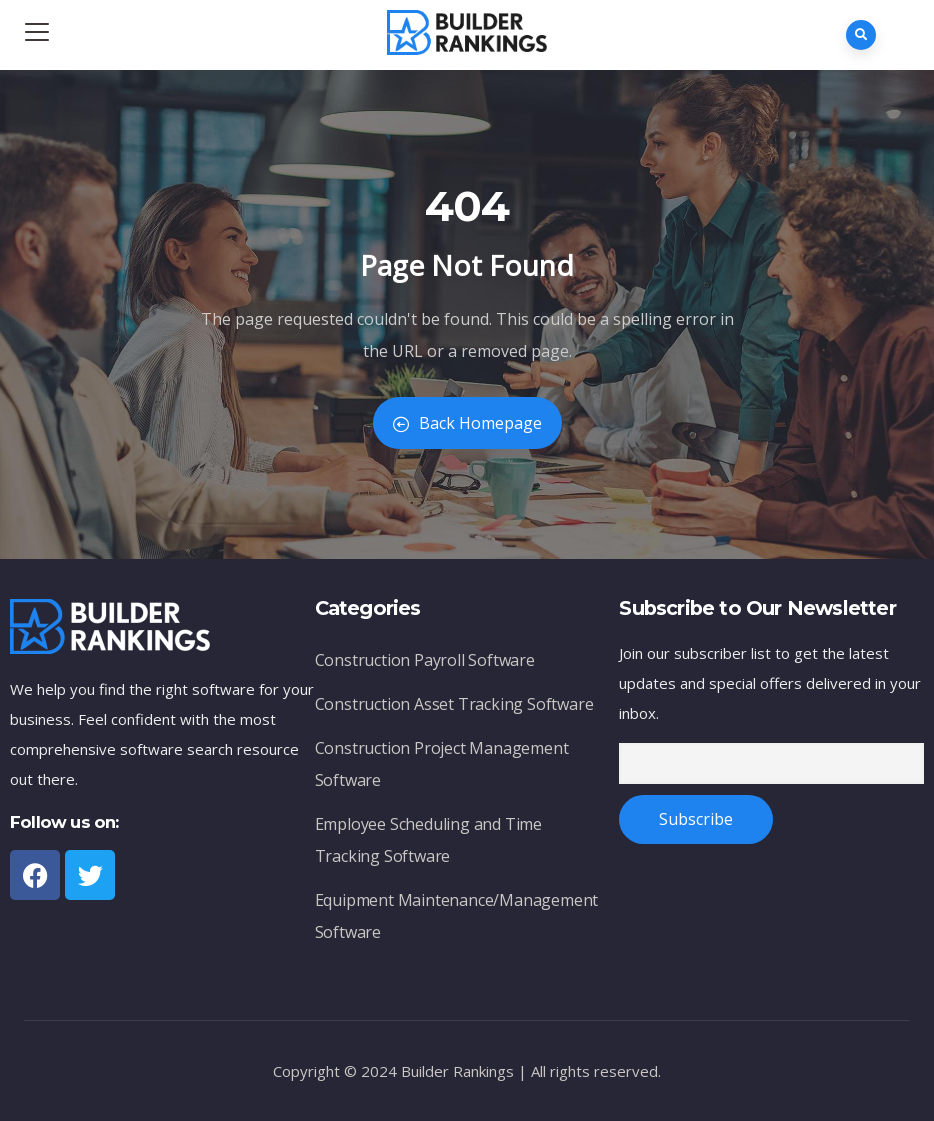 The height and width of the screenshot is (1121, 934). What do you see at coordinates (428, 840) in the screenshot?
I see `Employee Scheduling and Time Tracking Software` at bounding box center [428, 840].